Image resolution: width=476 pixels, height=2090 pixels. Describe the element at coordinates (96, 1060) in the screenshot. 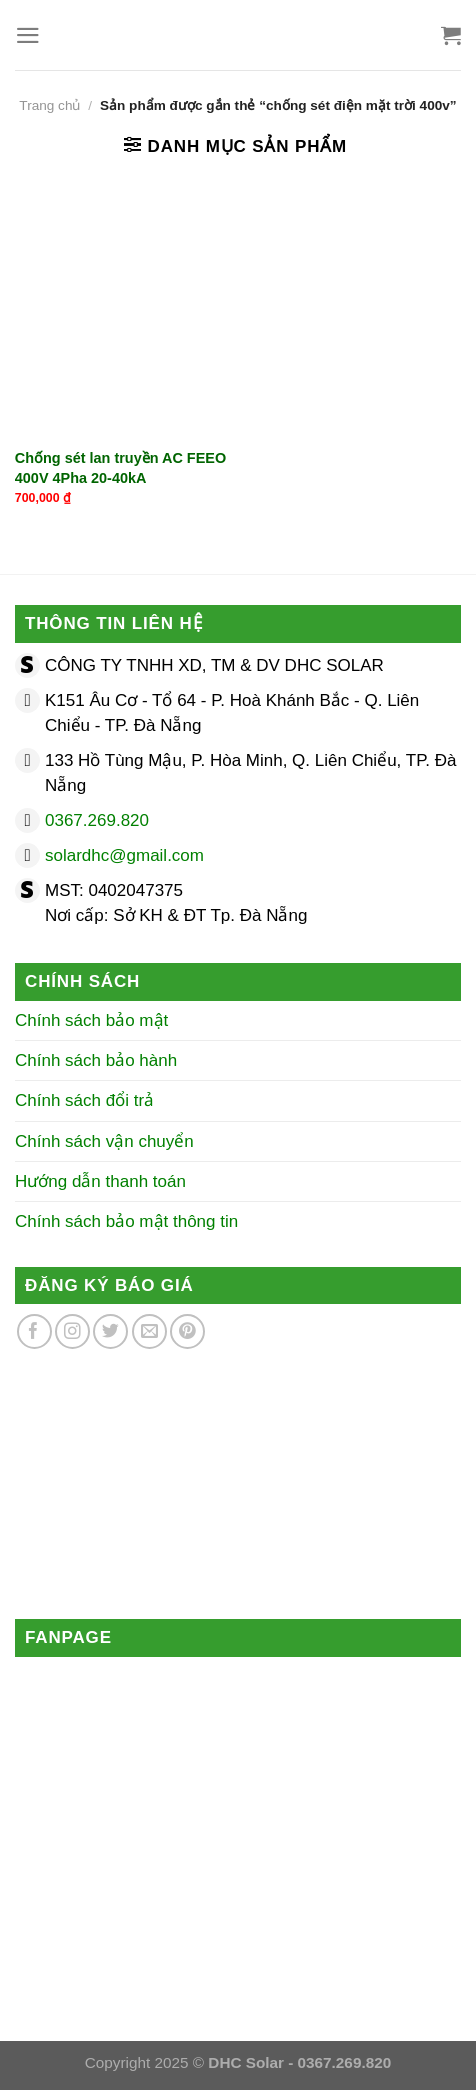

I see `Chính sách bảo hành` at that location.